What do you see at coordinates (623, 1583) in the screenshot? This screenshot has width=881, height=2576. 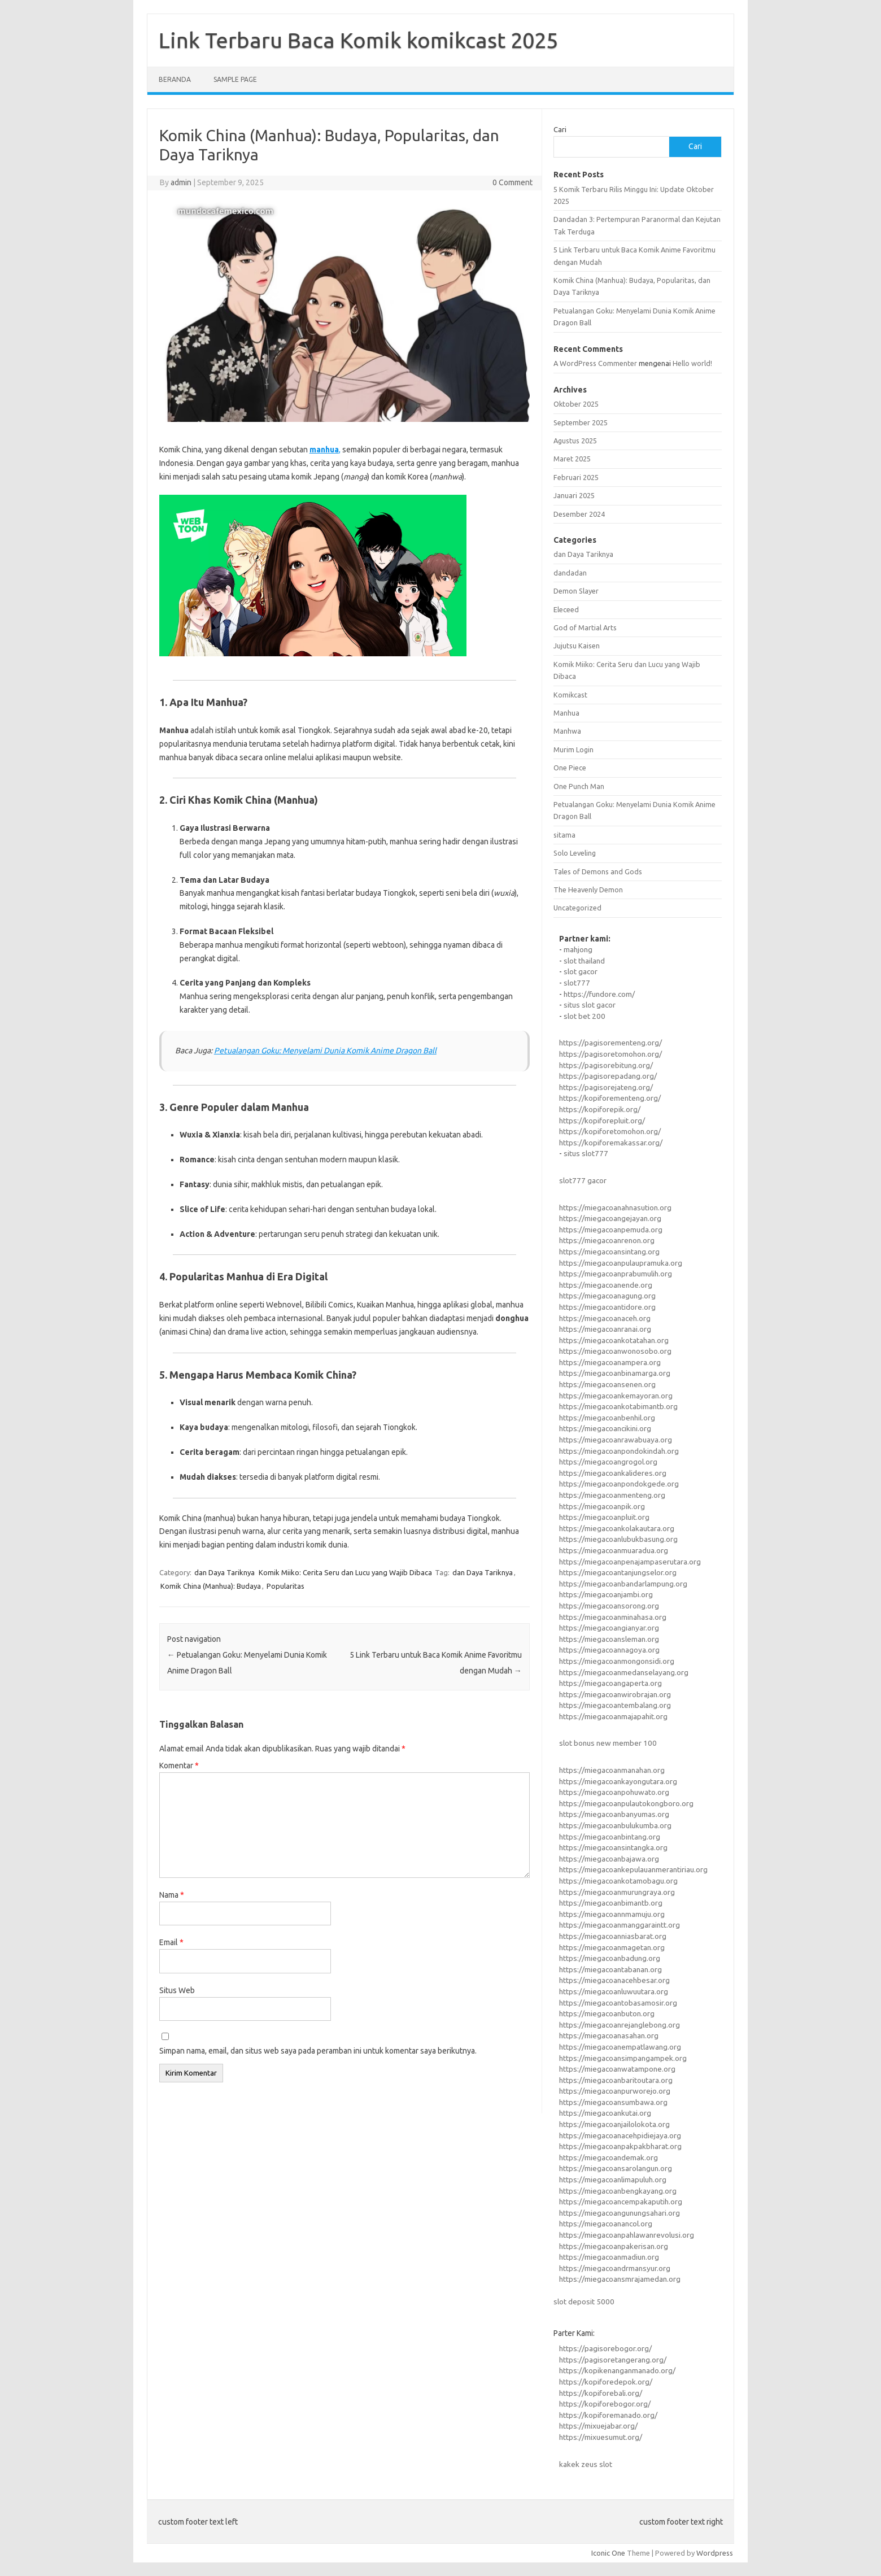 I see `https://miegacoanbandarlampung.org` at bounding box center [623, 1583].